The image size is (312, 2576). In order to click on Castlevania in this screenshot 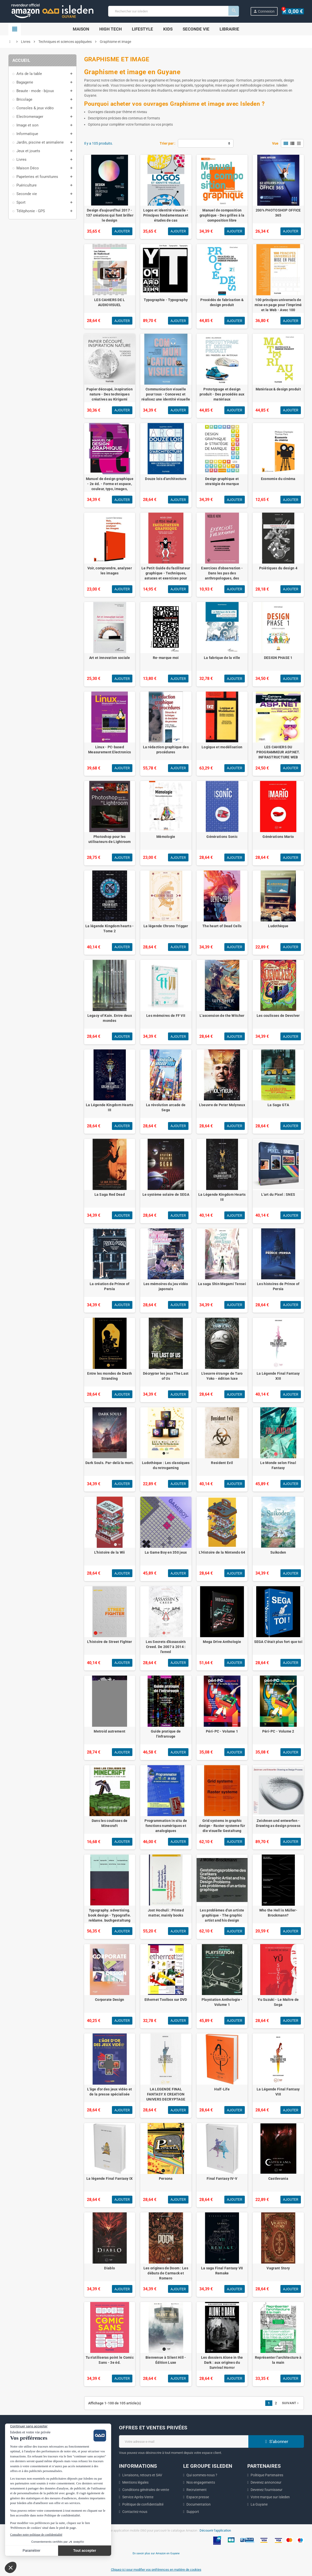, I will do `click(278, 2178)`.